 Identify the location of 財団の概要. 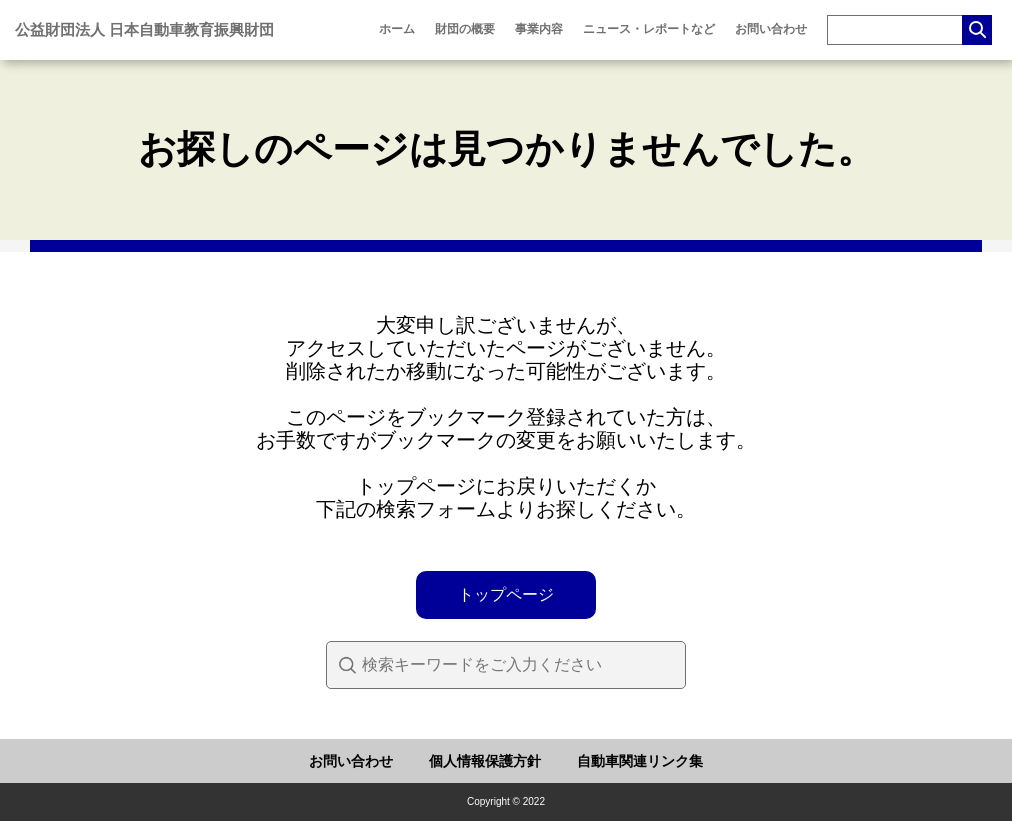
(465, 29).